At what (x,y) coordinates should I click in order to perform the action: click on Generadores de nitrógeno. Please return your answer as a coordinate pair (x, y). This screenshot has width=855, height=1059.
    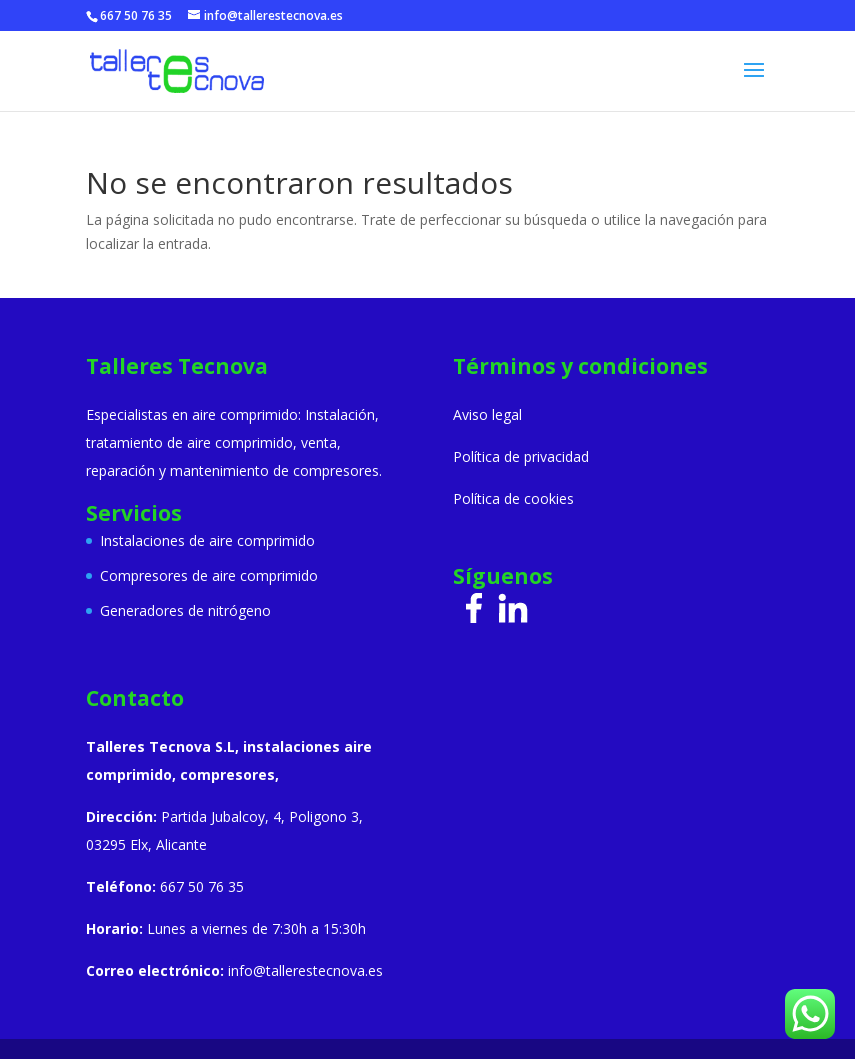
    Looking at the image, I should click on (185, 610).